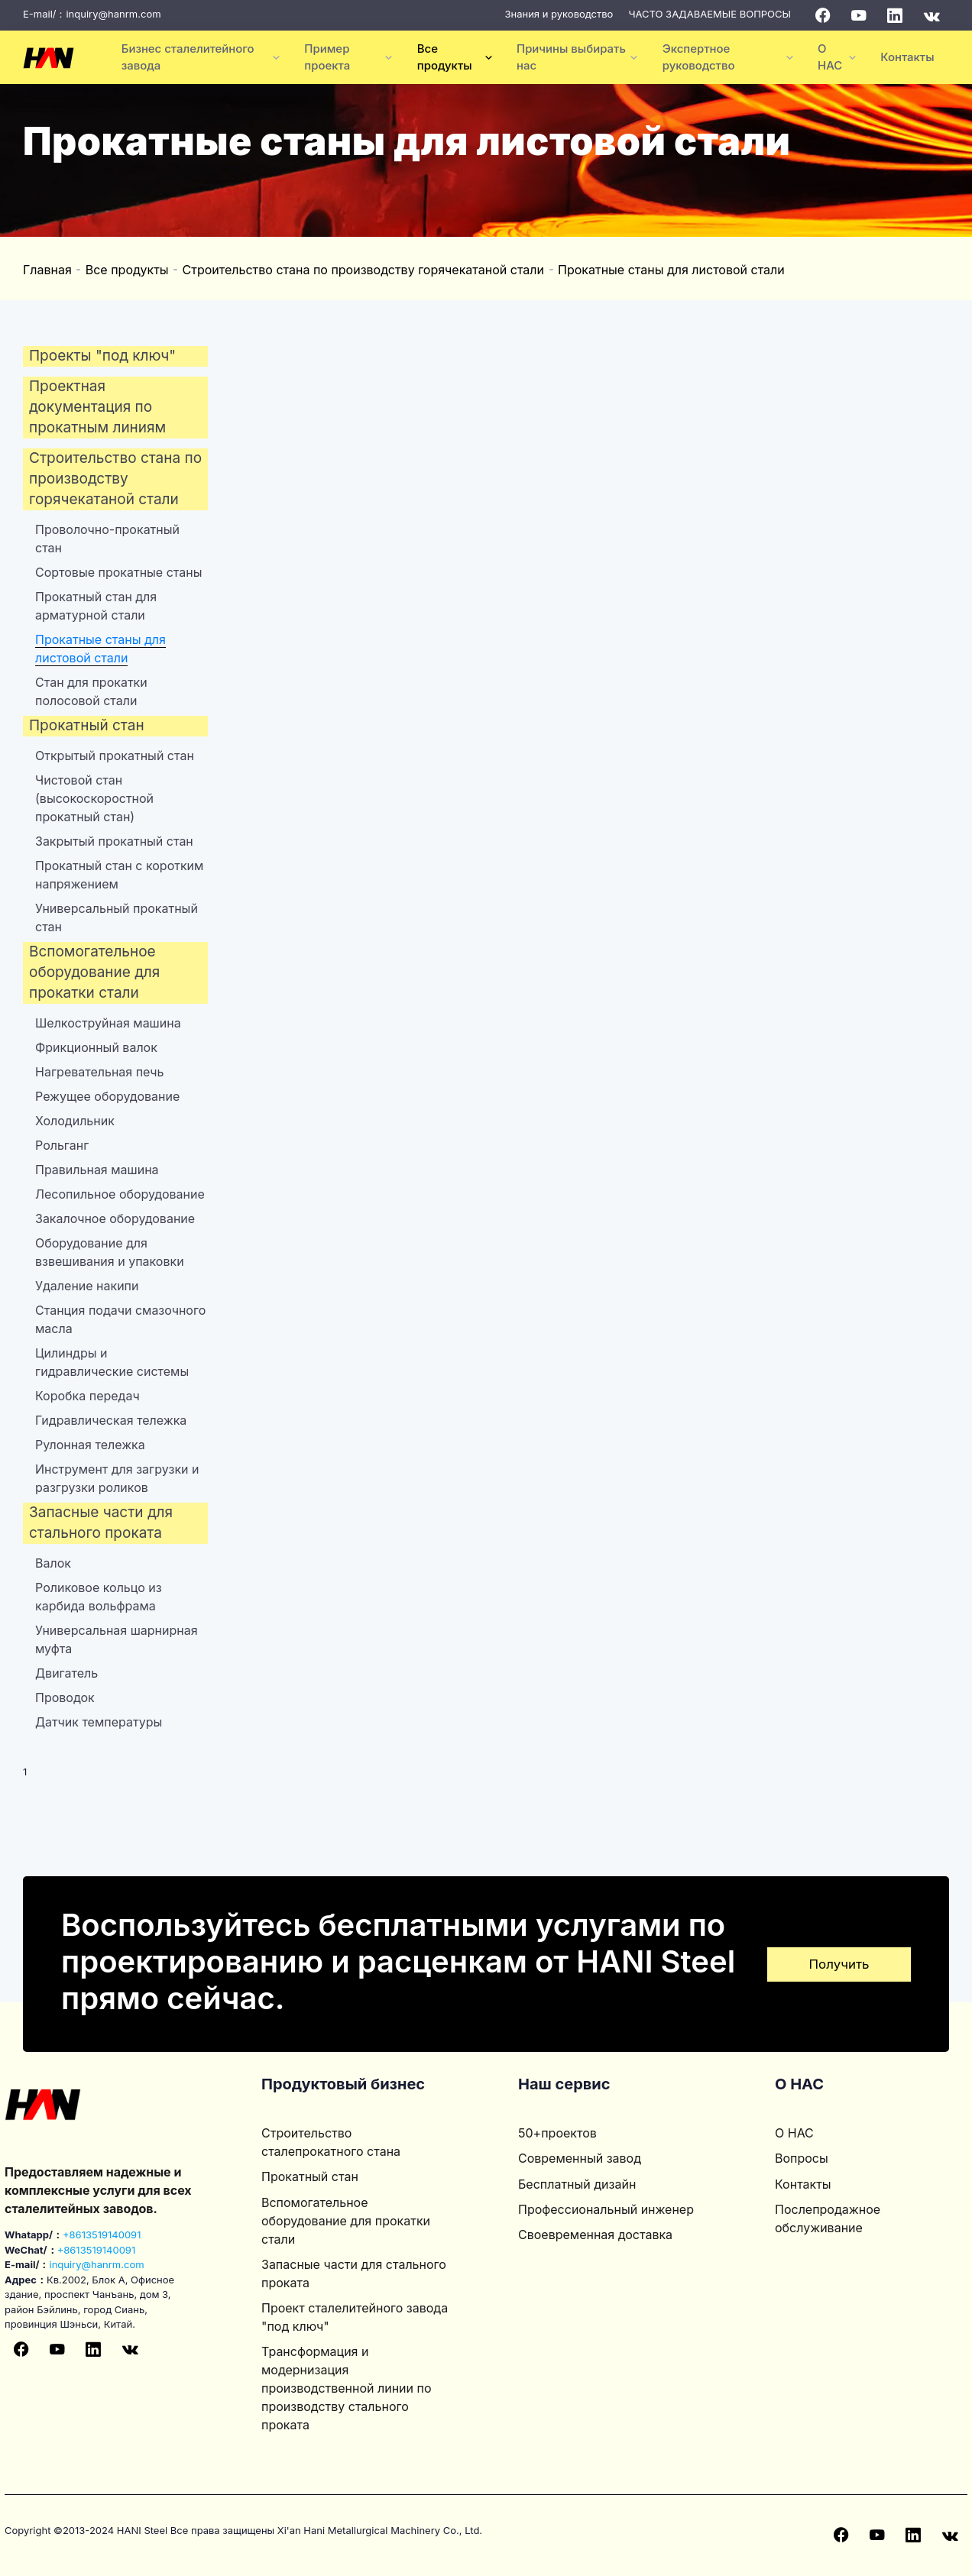 The image size is (972, 2576). Describe the element at coordinates (65, 1697) in the screenshot. I see `Проводок` at that location.